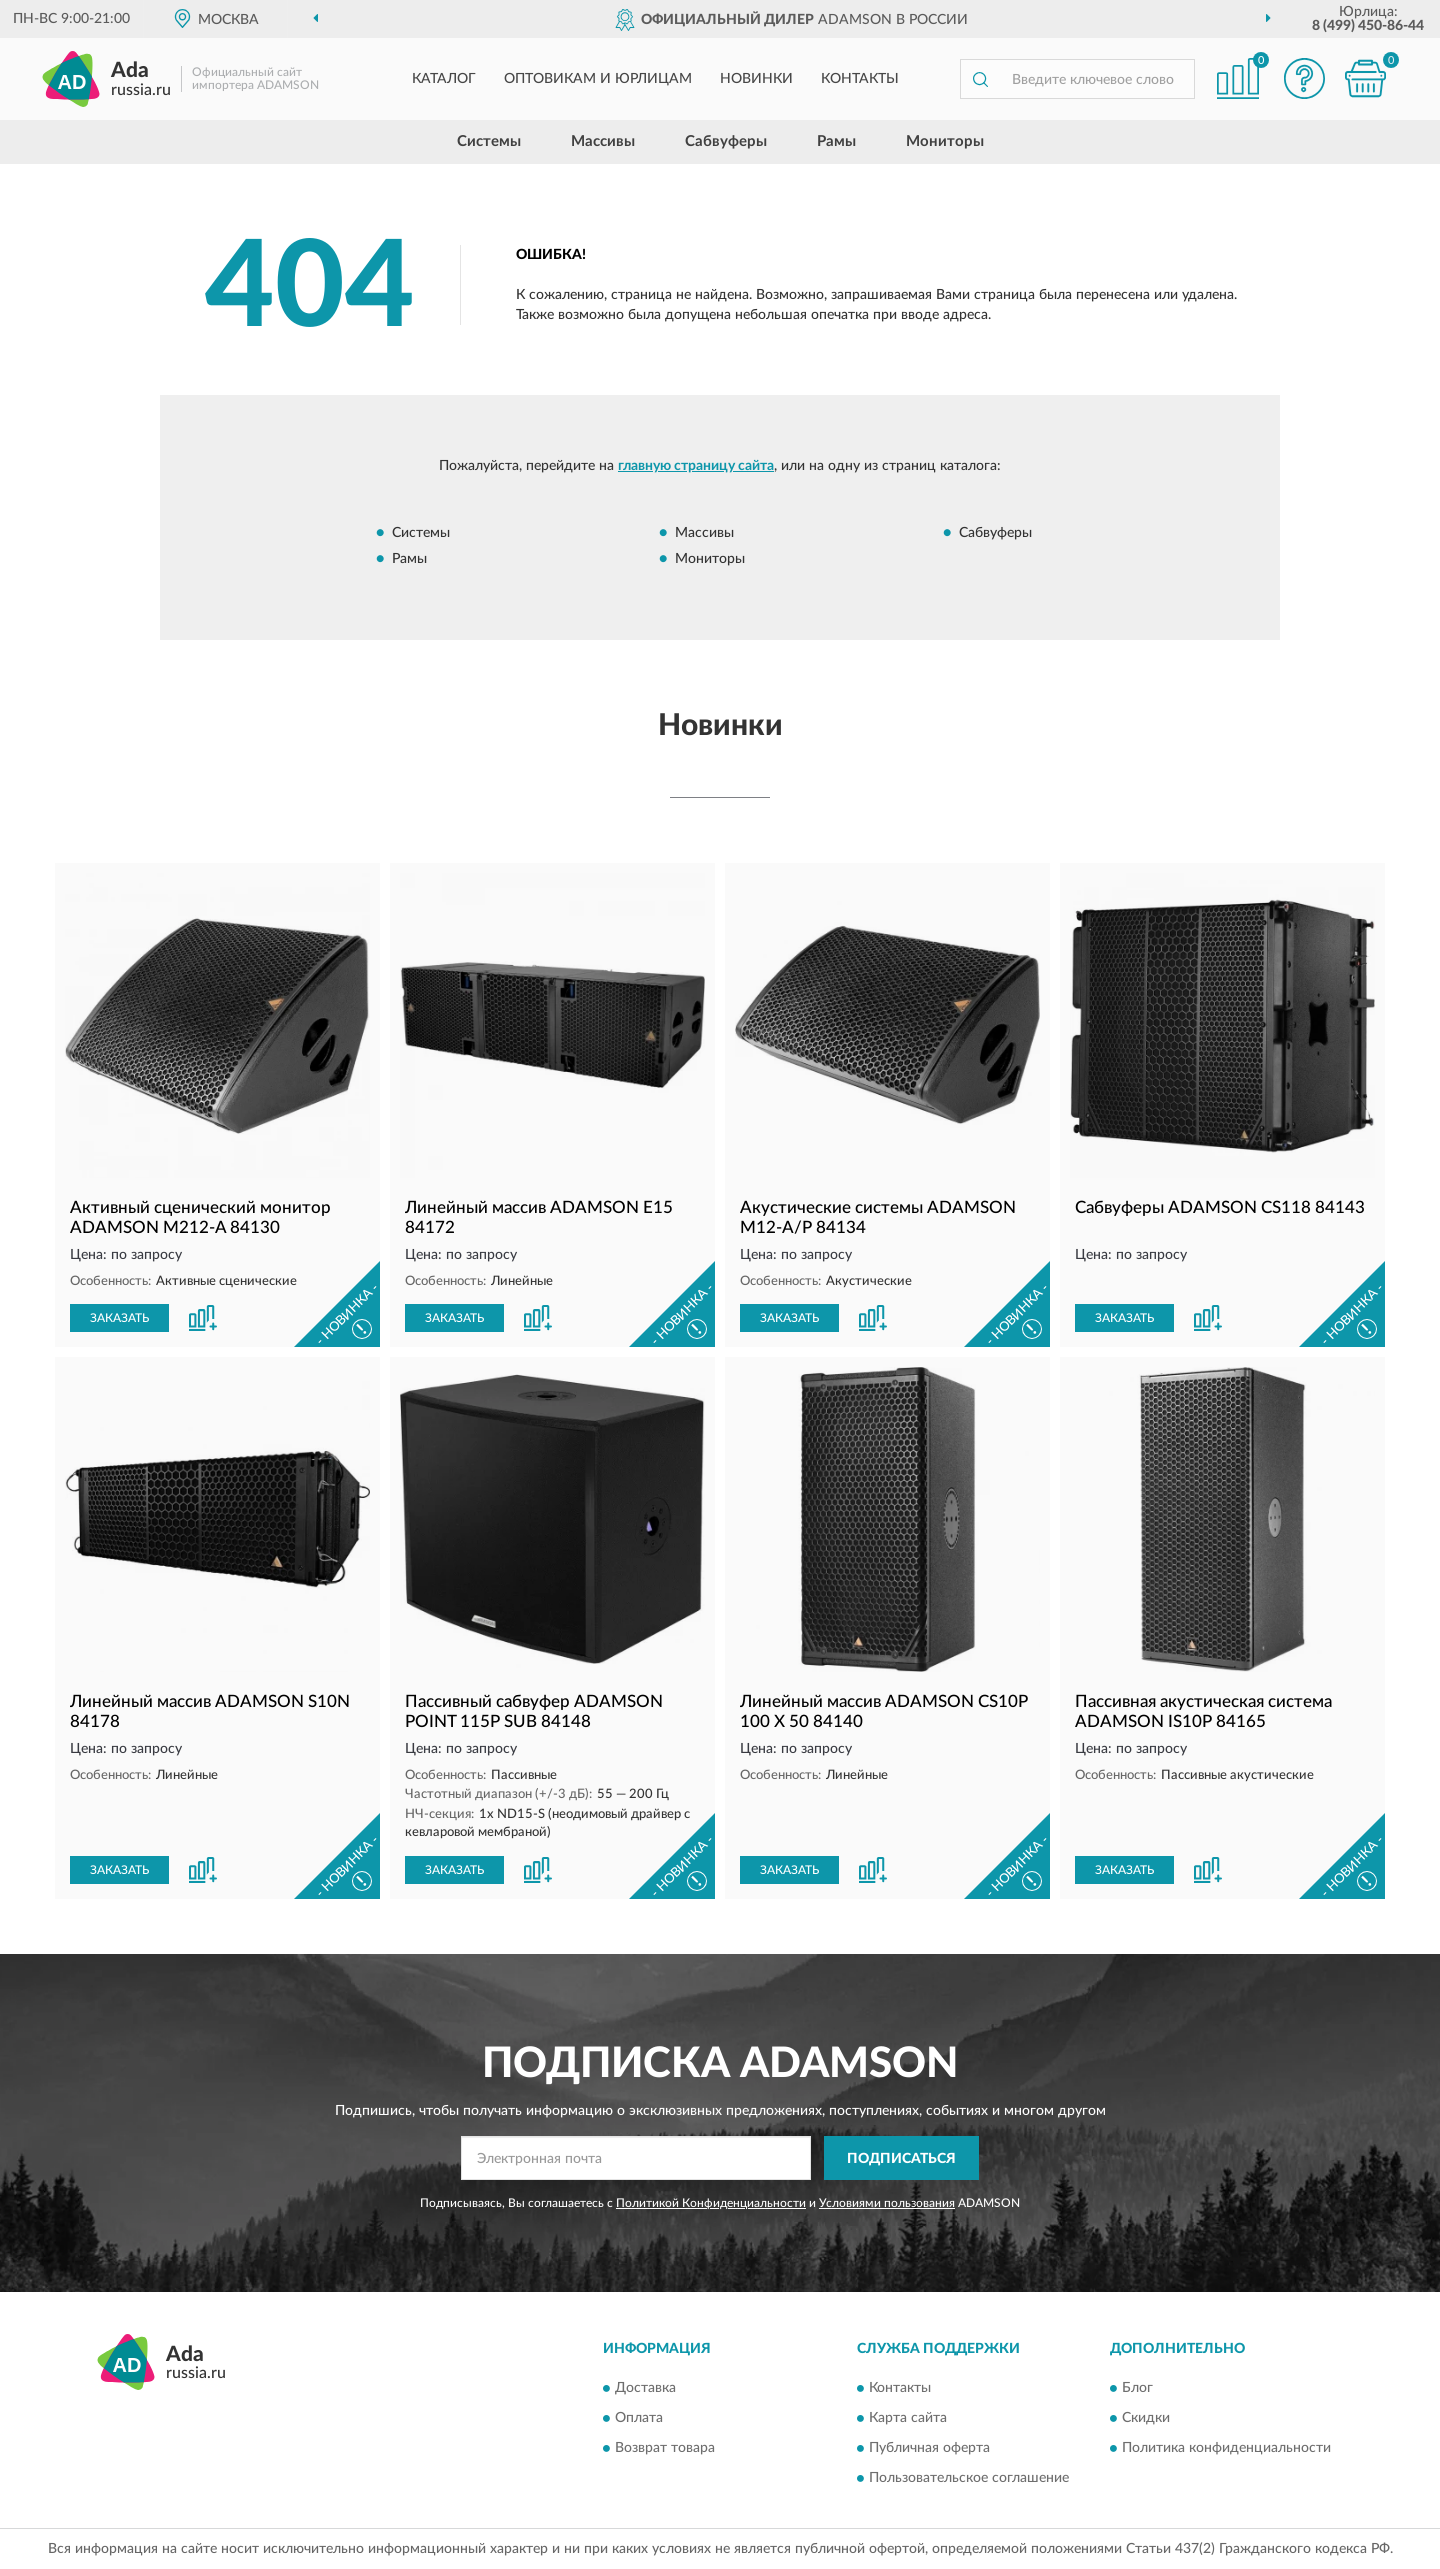  I want to click on Доставка, so click(645, 2388).